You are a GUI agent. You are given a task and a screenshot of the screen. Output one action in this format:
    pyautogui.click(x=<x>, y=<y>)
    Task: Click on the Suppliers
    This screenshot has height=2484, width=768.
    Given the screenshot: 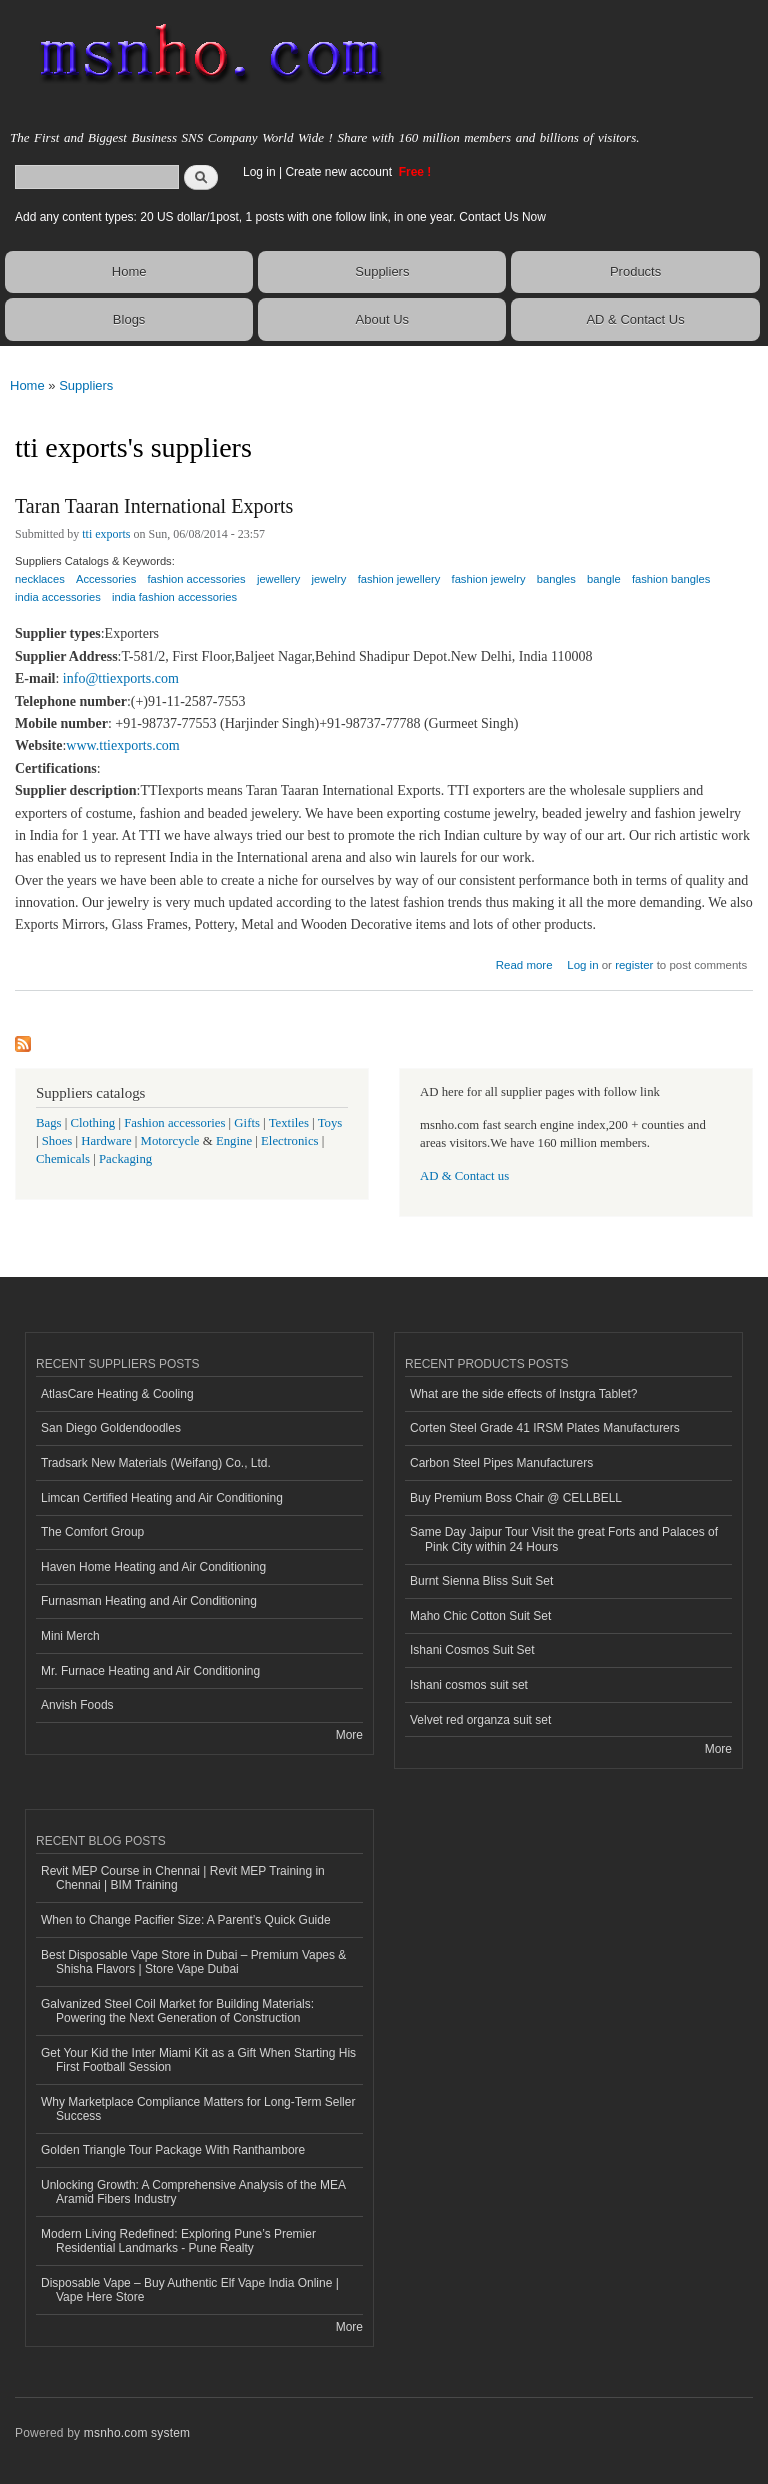 What is the action you would take?
    pyautogui.click(x=382, y=271)
    